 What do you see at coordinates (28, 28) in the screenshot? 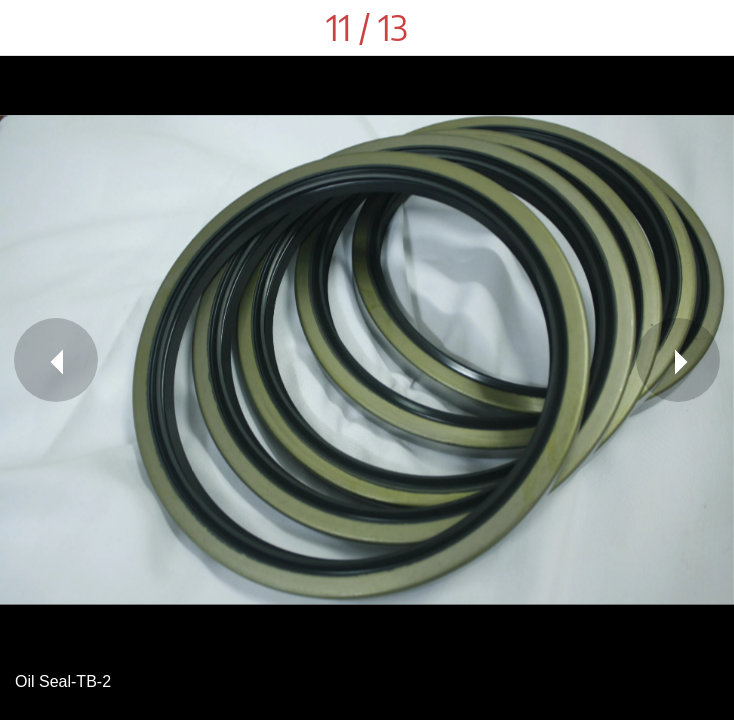
I see `[Close]` at bounding box center [28, 28].